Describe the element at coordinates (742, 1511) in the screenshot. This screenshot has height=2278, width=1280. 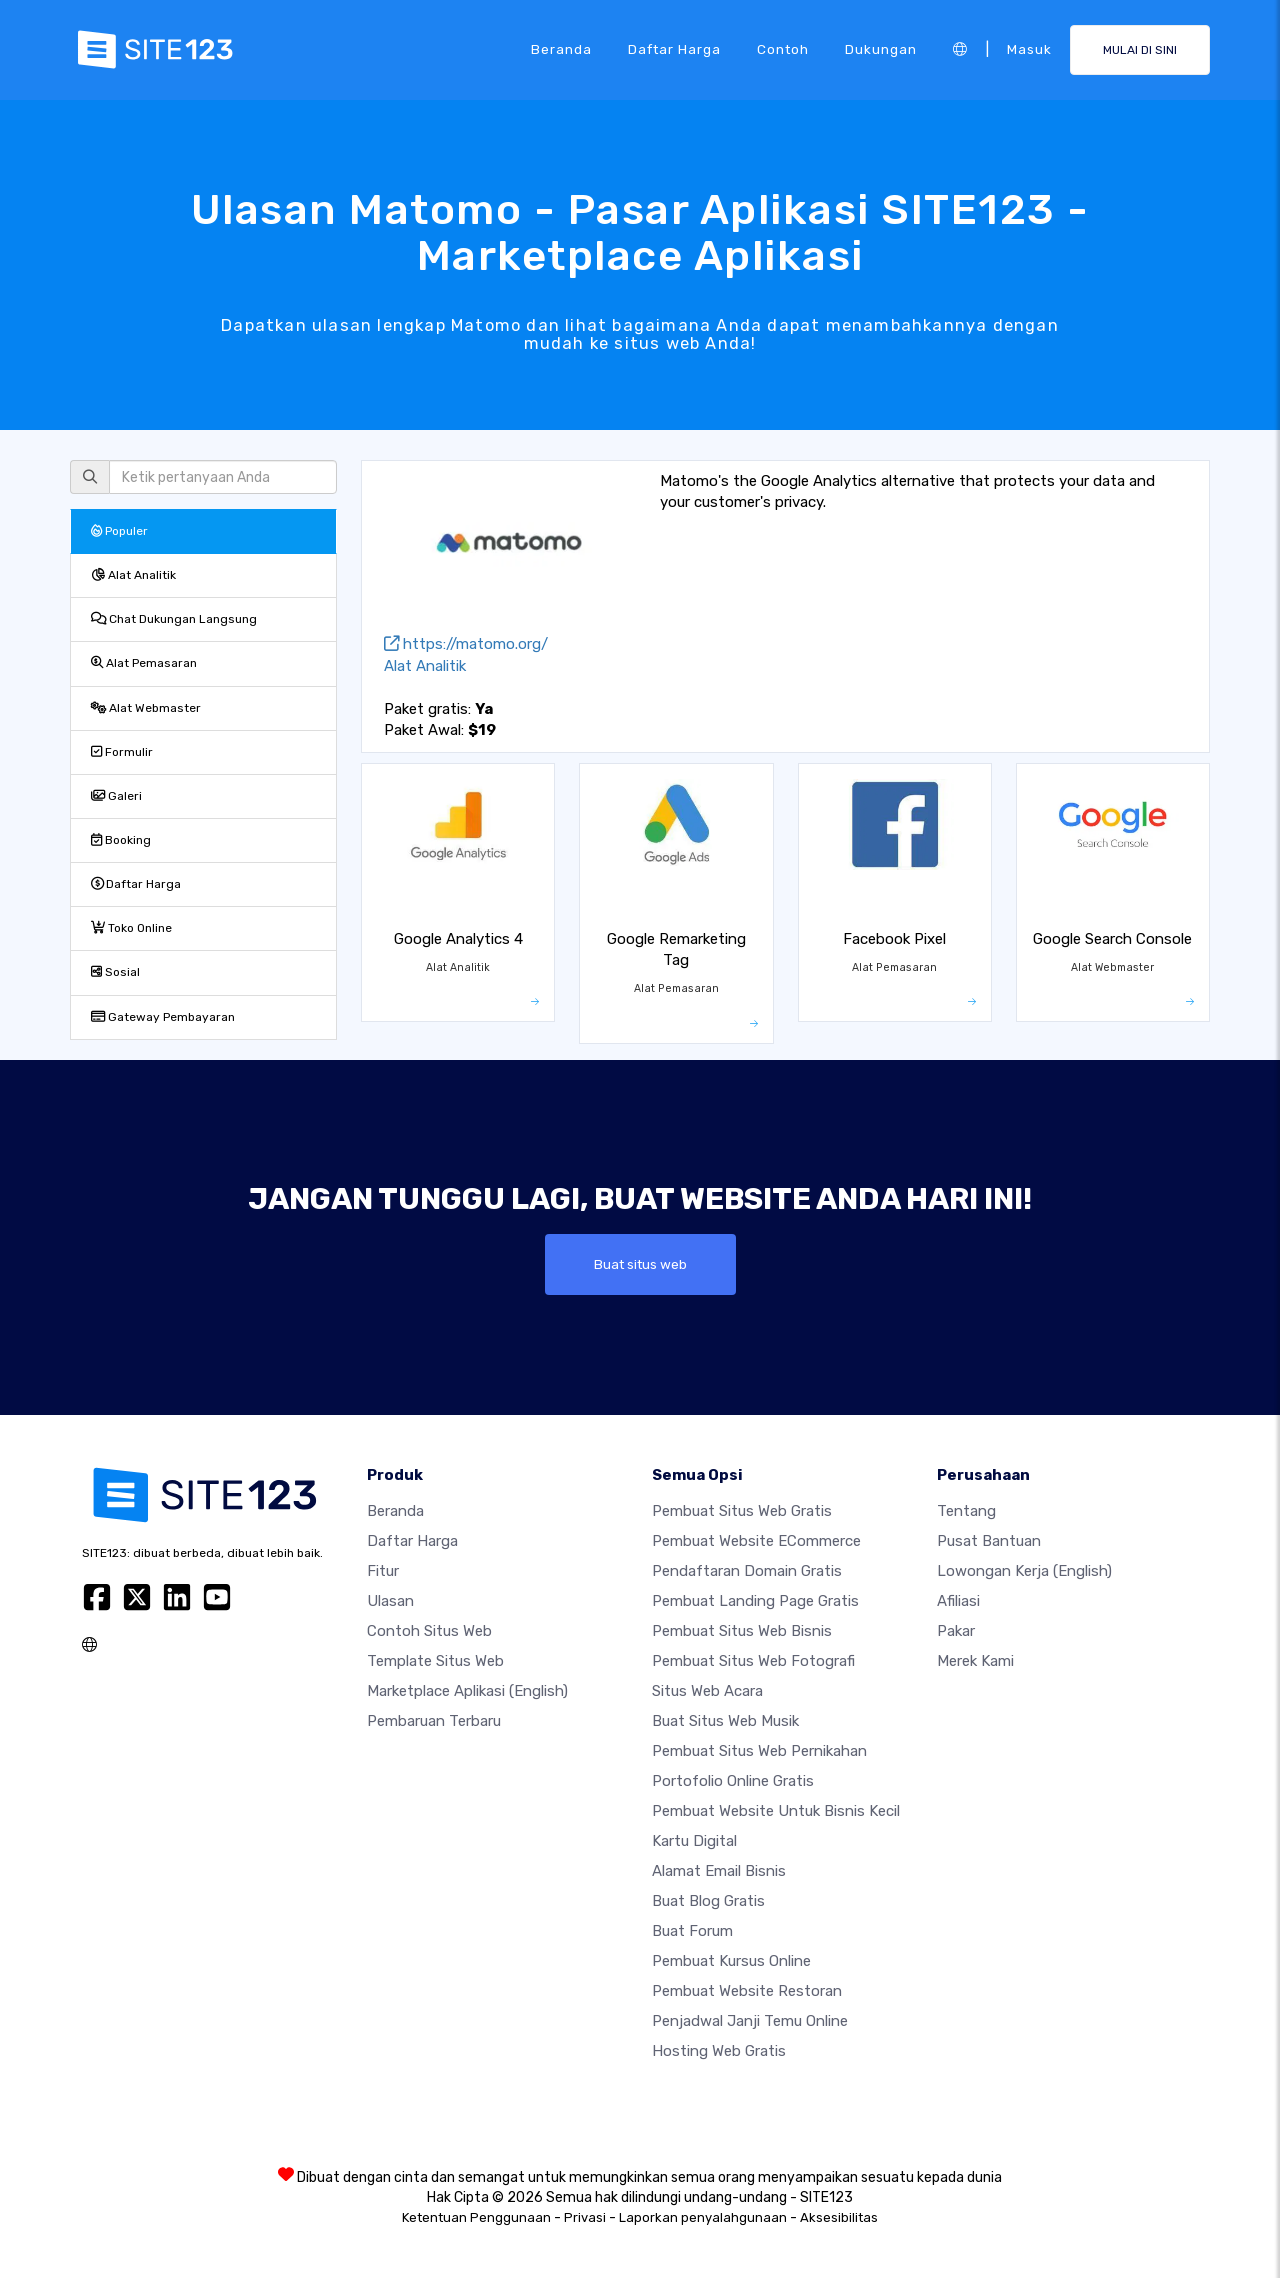
I see `Pembuat situs web gratis` at that location.